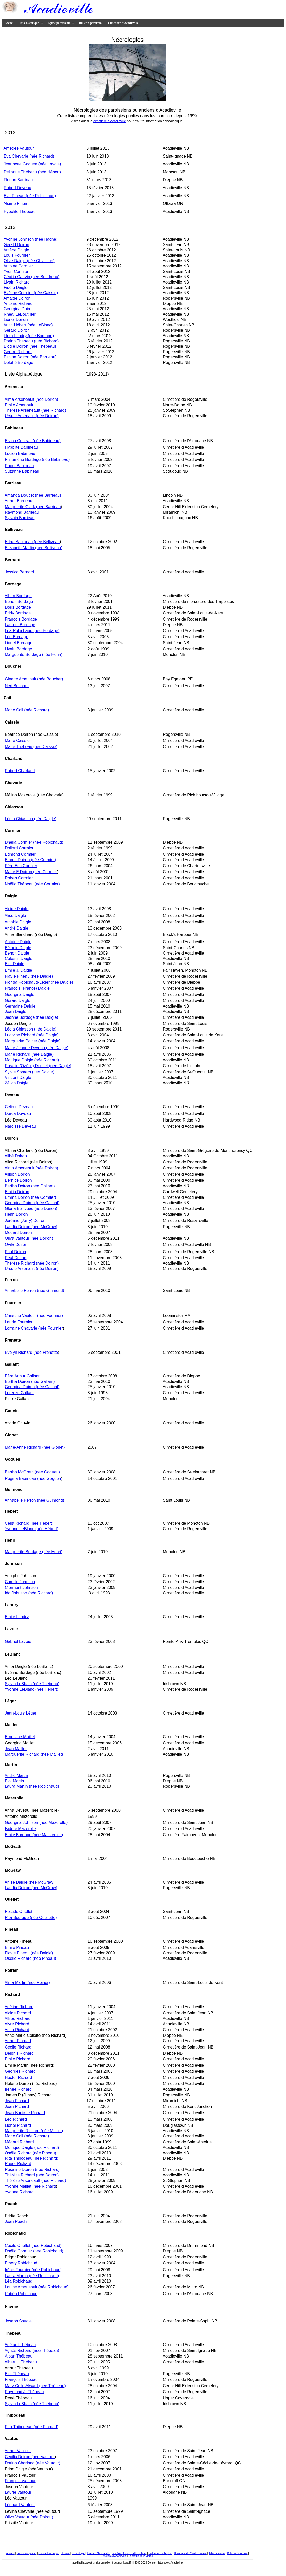 This screenshot has width=286, height=2576. What do you see at coordinates (30, 239) in the screenshot?
I see `Yvonne Johnson (née Haché)` at bounding box center [30, 239].